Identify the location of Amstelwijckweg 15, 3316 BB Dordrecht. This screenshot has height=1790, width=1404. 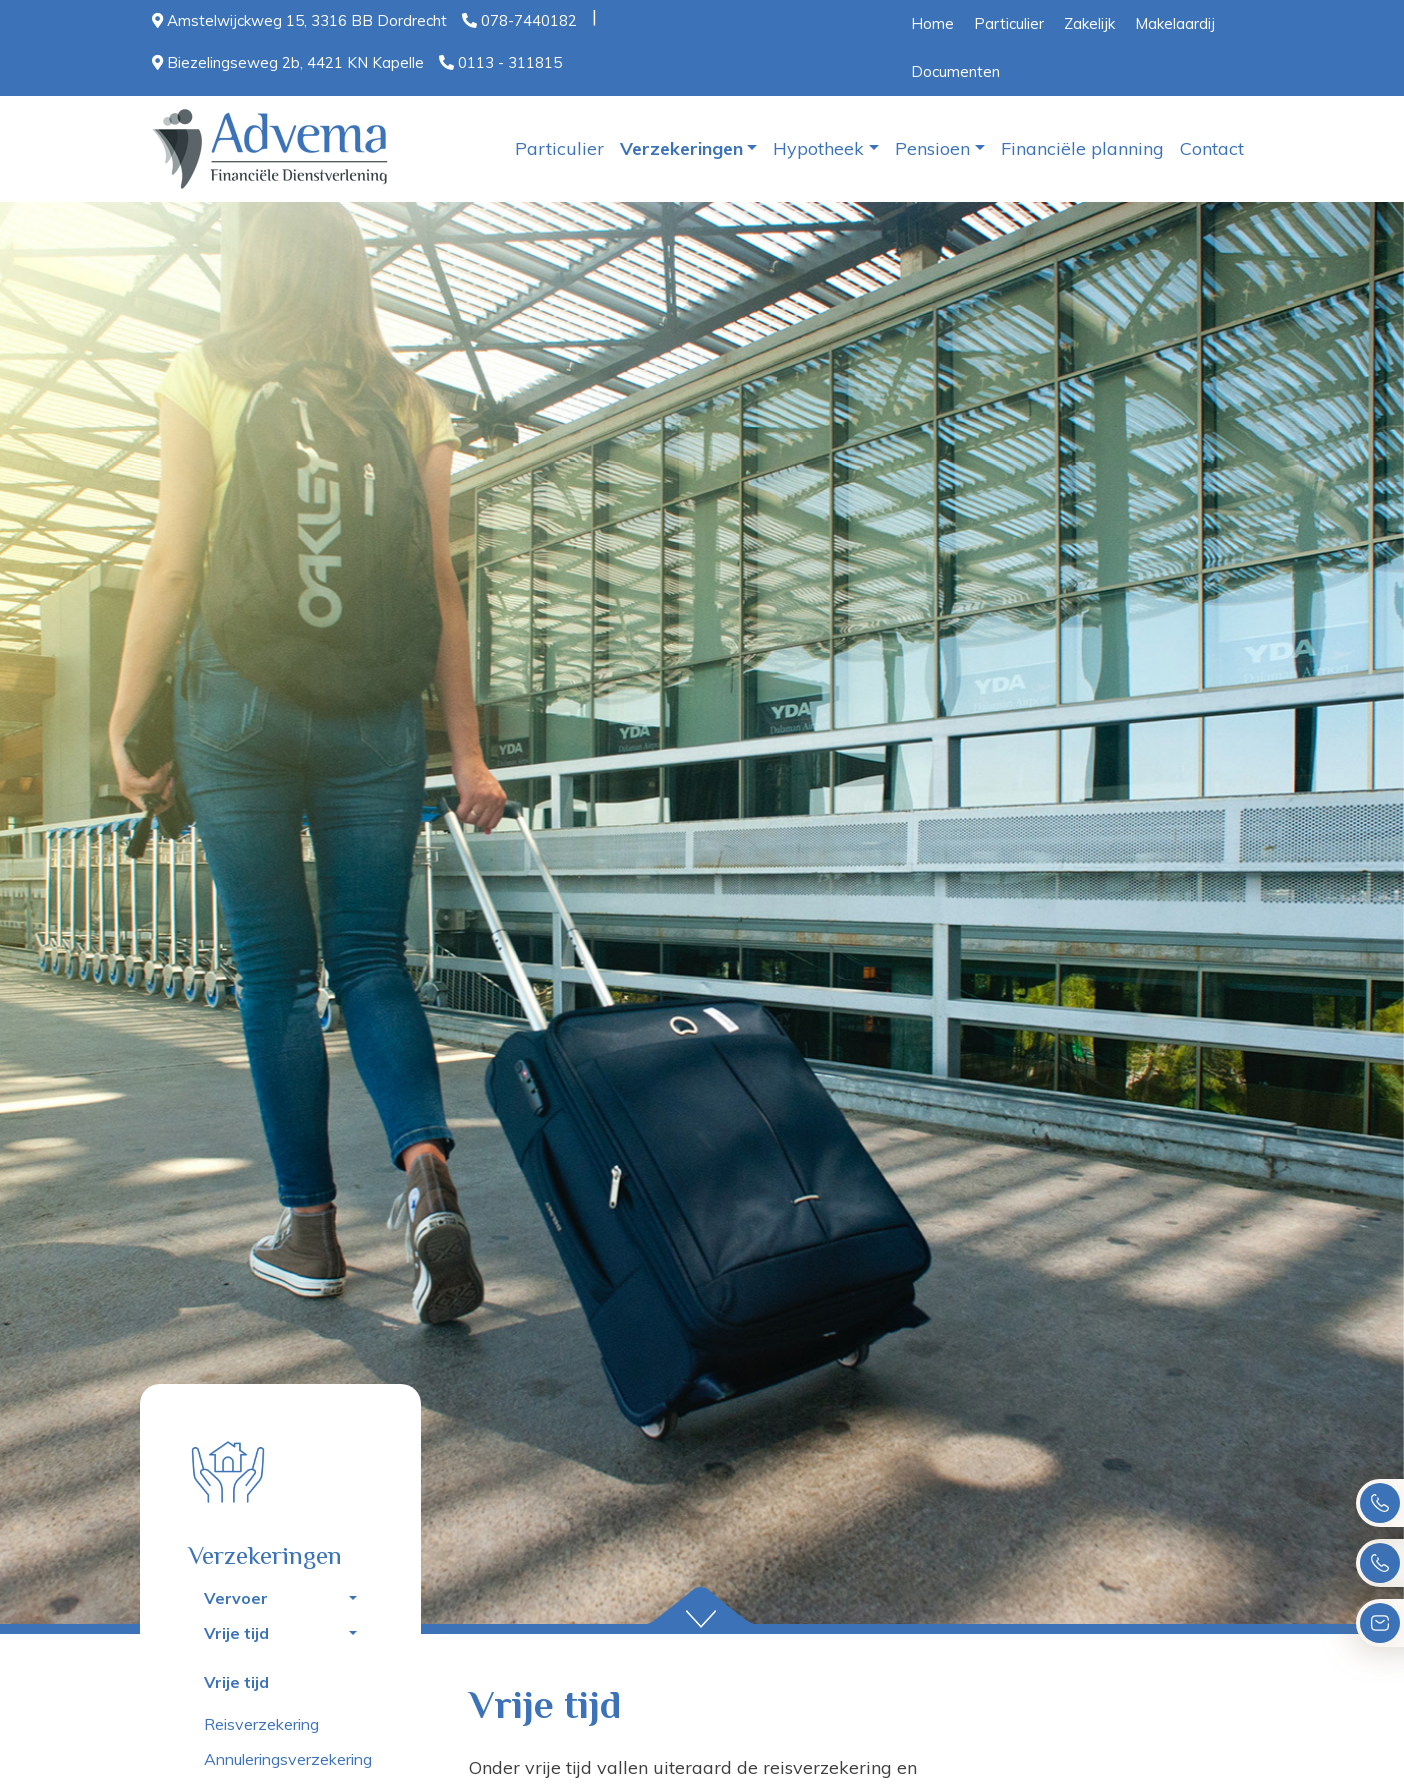
(299, 20).